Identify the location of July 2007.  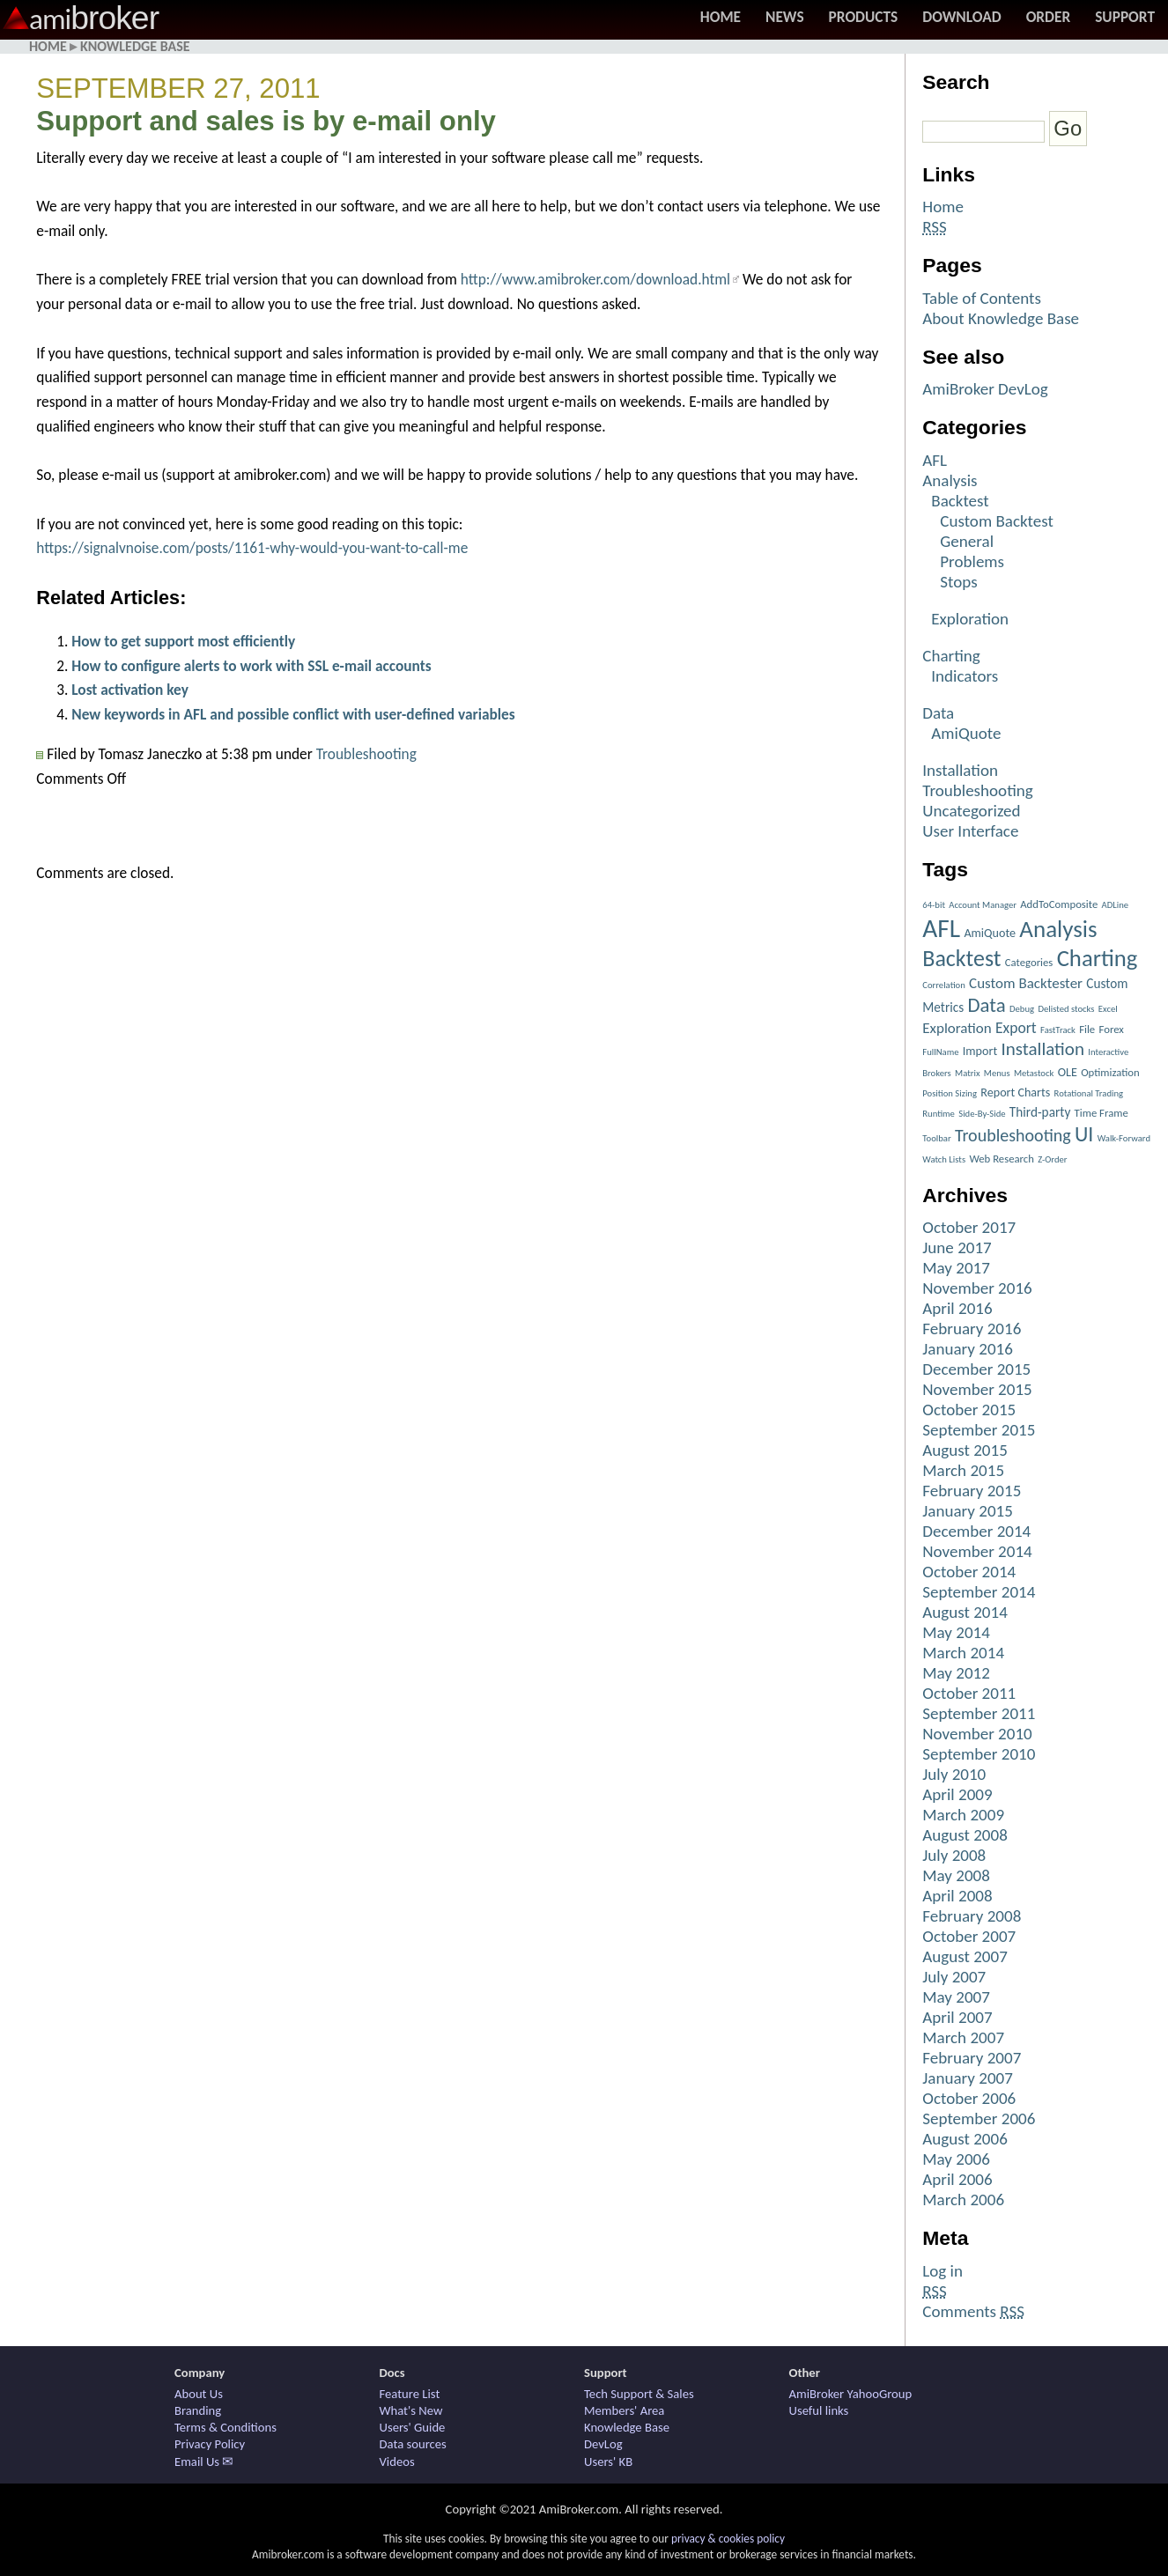
(954, 1977).